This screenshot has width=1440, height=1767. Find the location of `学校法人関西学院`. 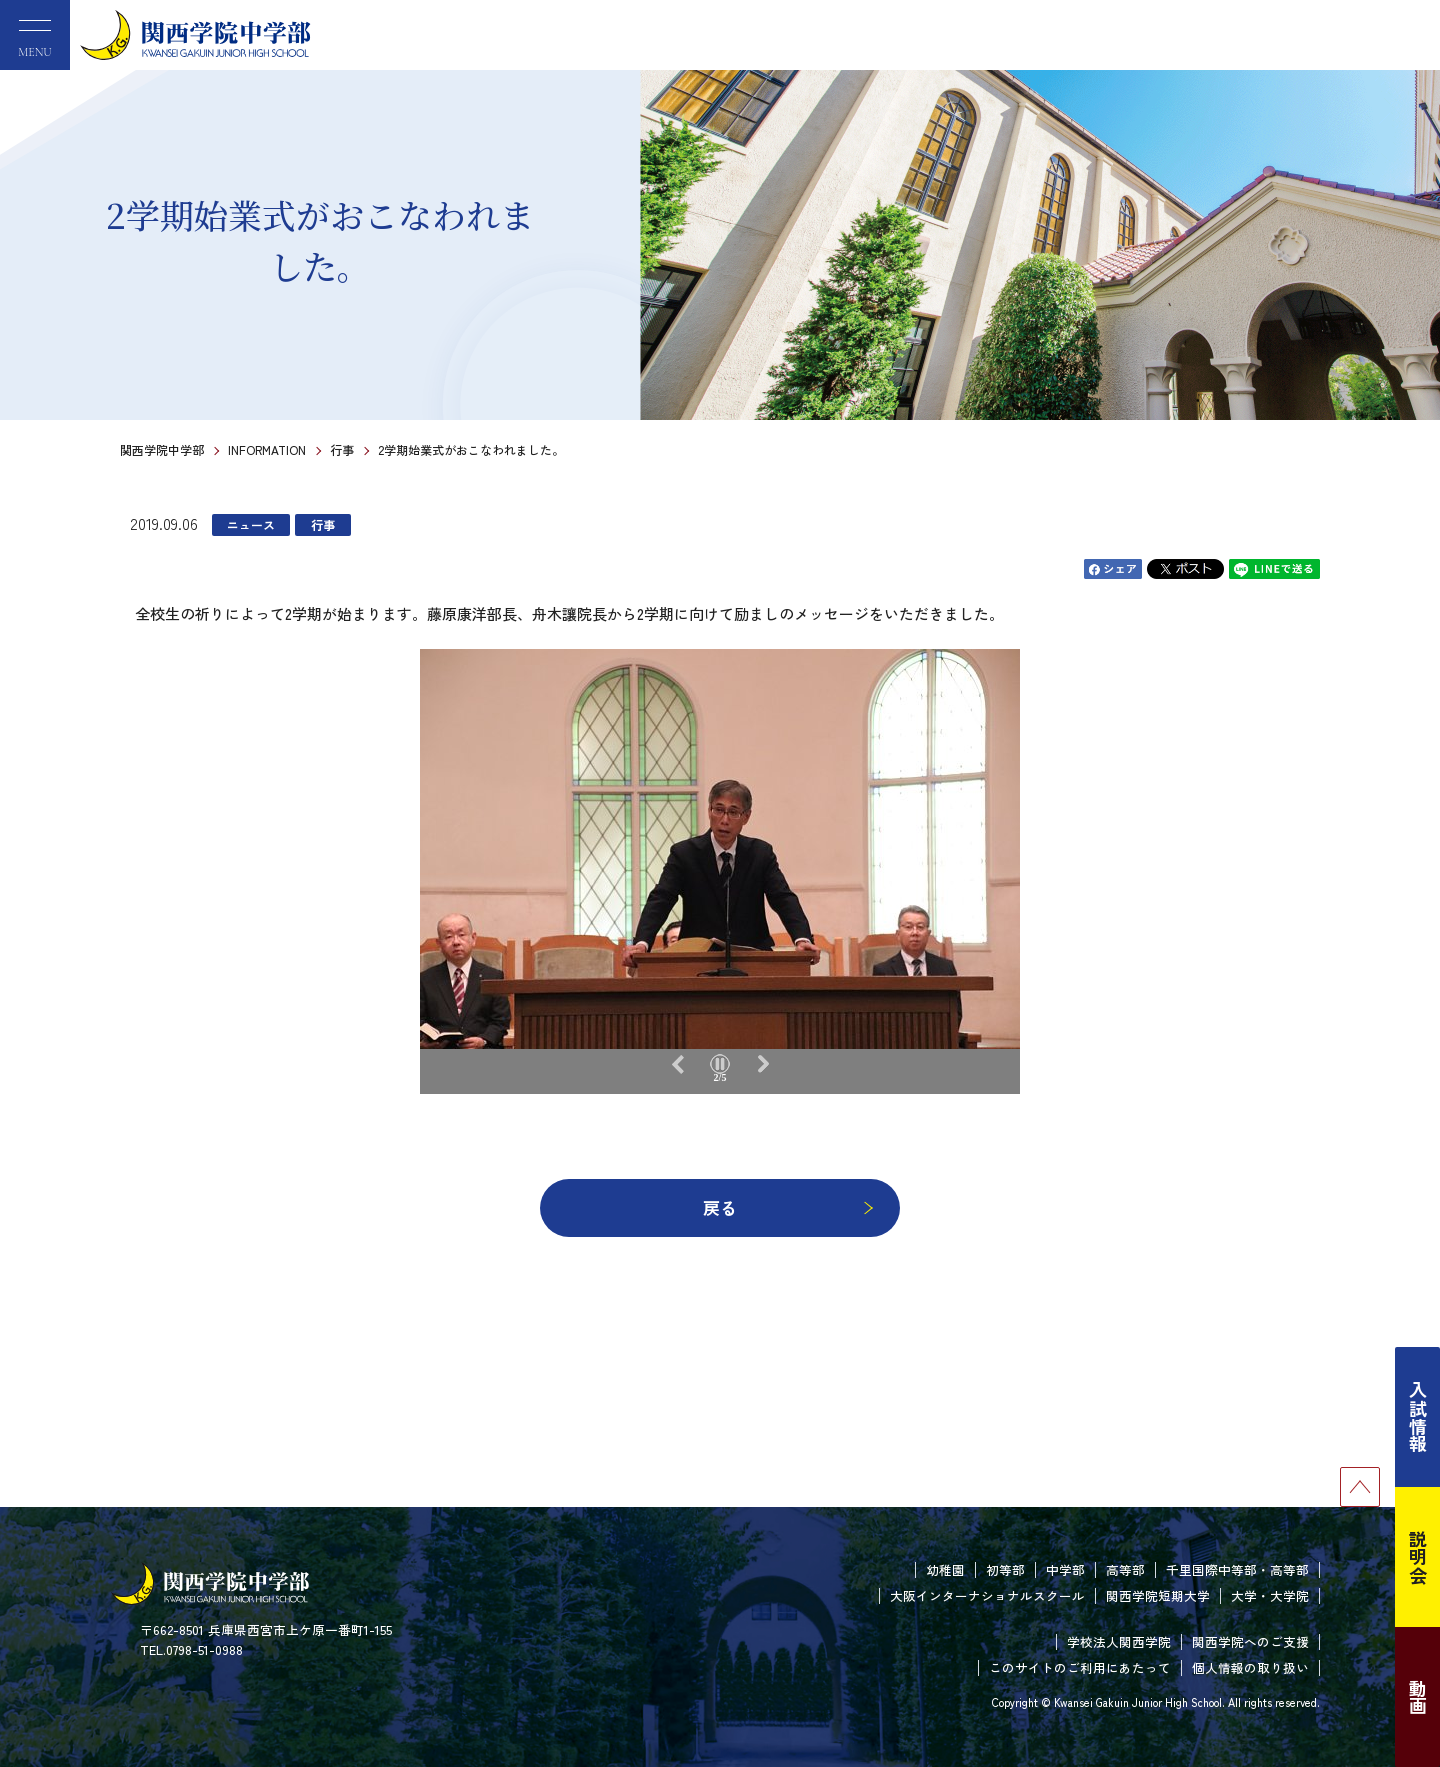

学校法人関西学院 is located at coordinates (1119, 1641).